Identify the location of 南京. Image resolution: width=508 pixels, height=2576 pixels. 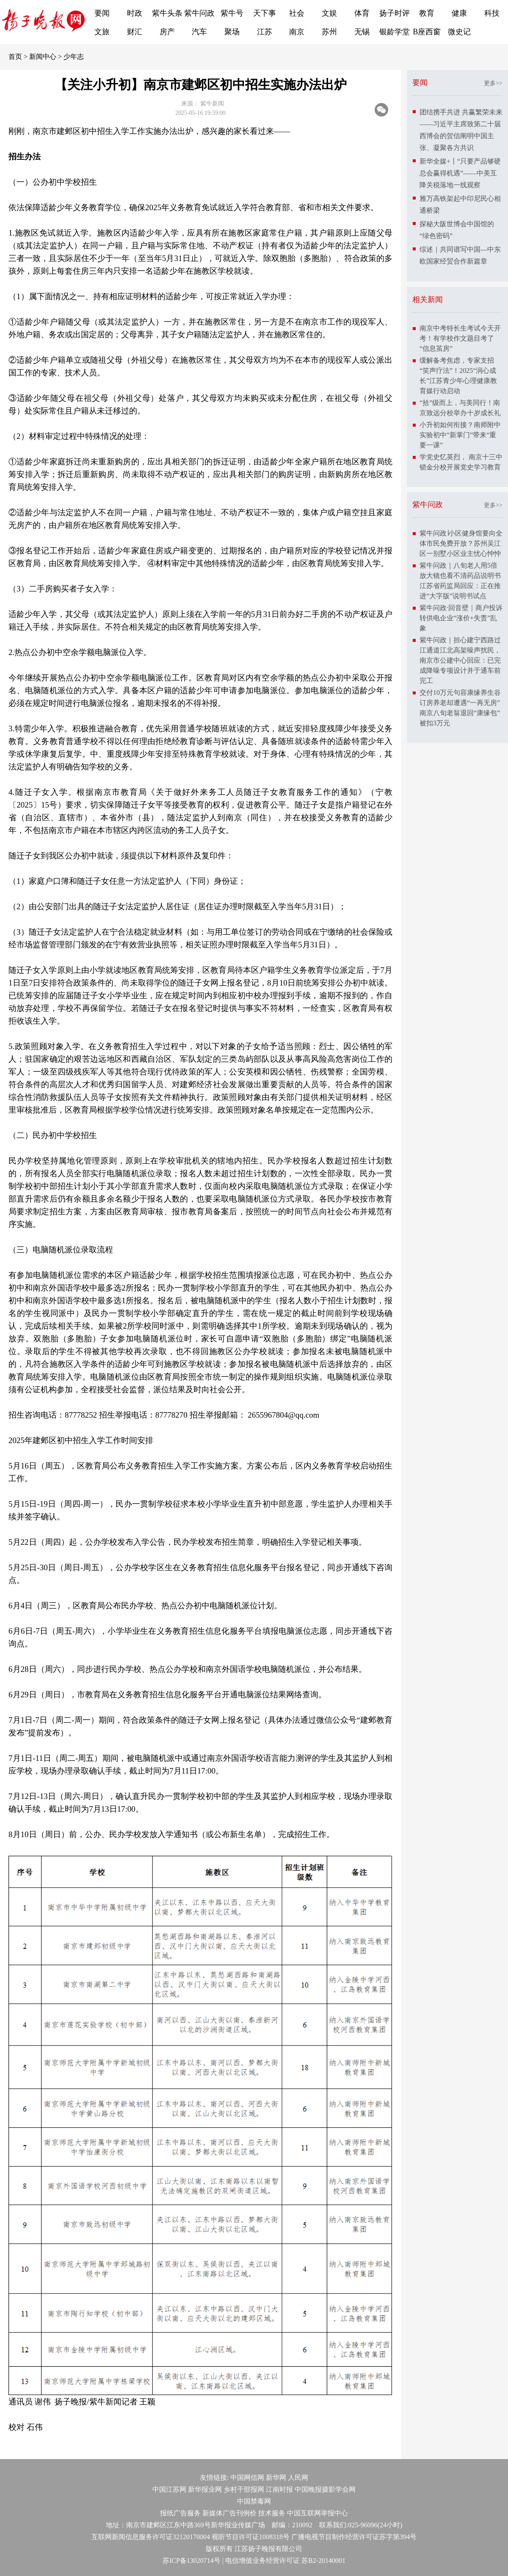
(296, 32).